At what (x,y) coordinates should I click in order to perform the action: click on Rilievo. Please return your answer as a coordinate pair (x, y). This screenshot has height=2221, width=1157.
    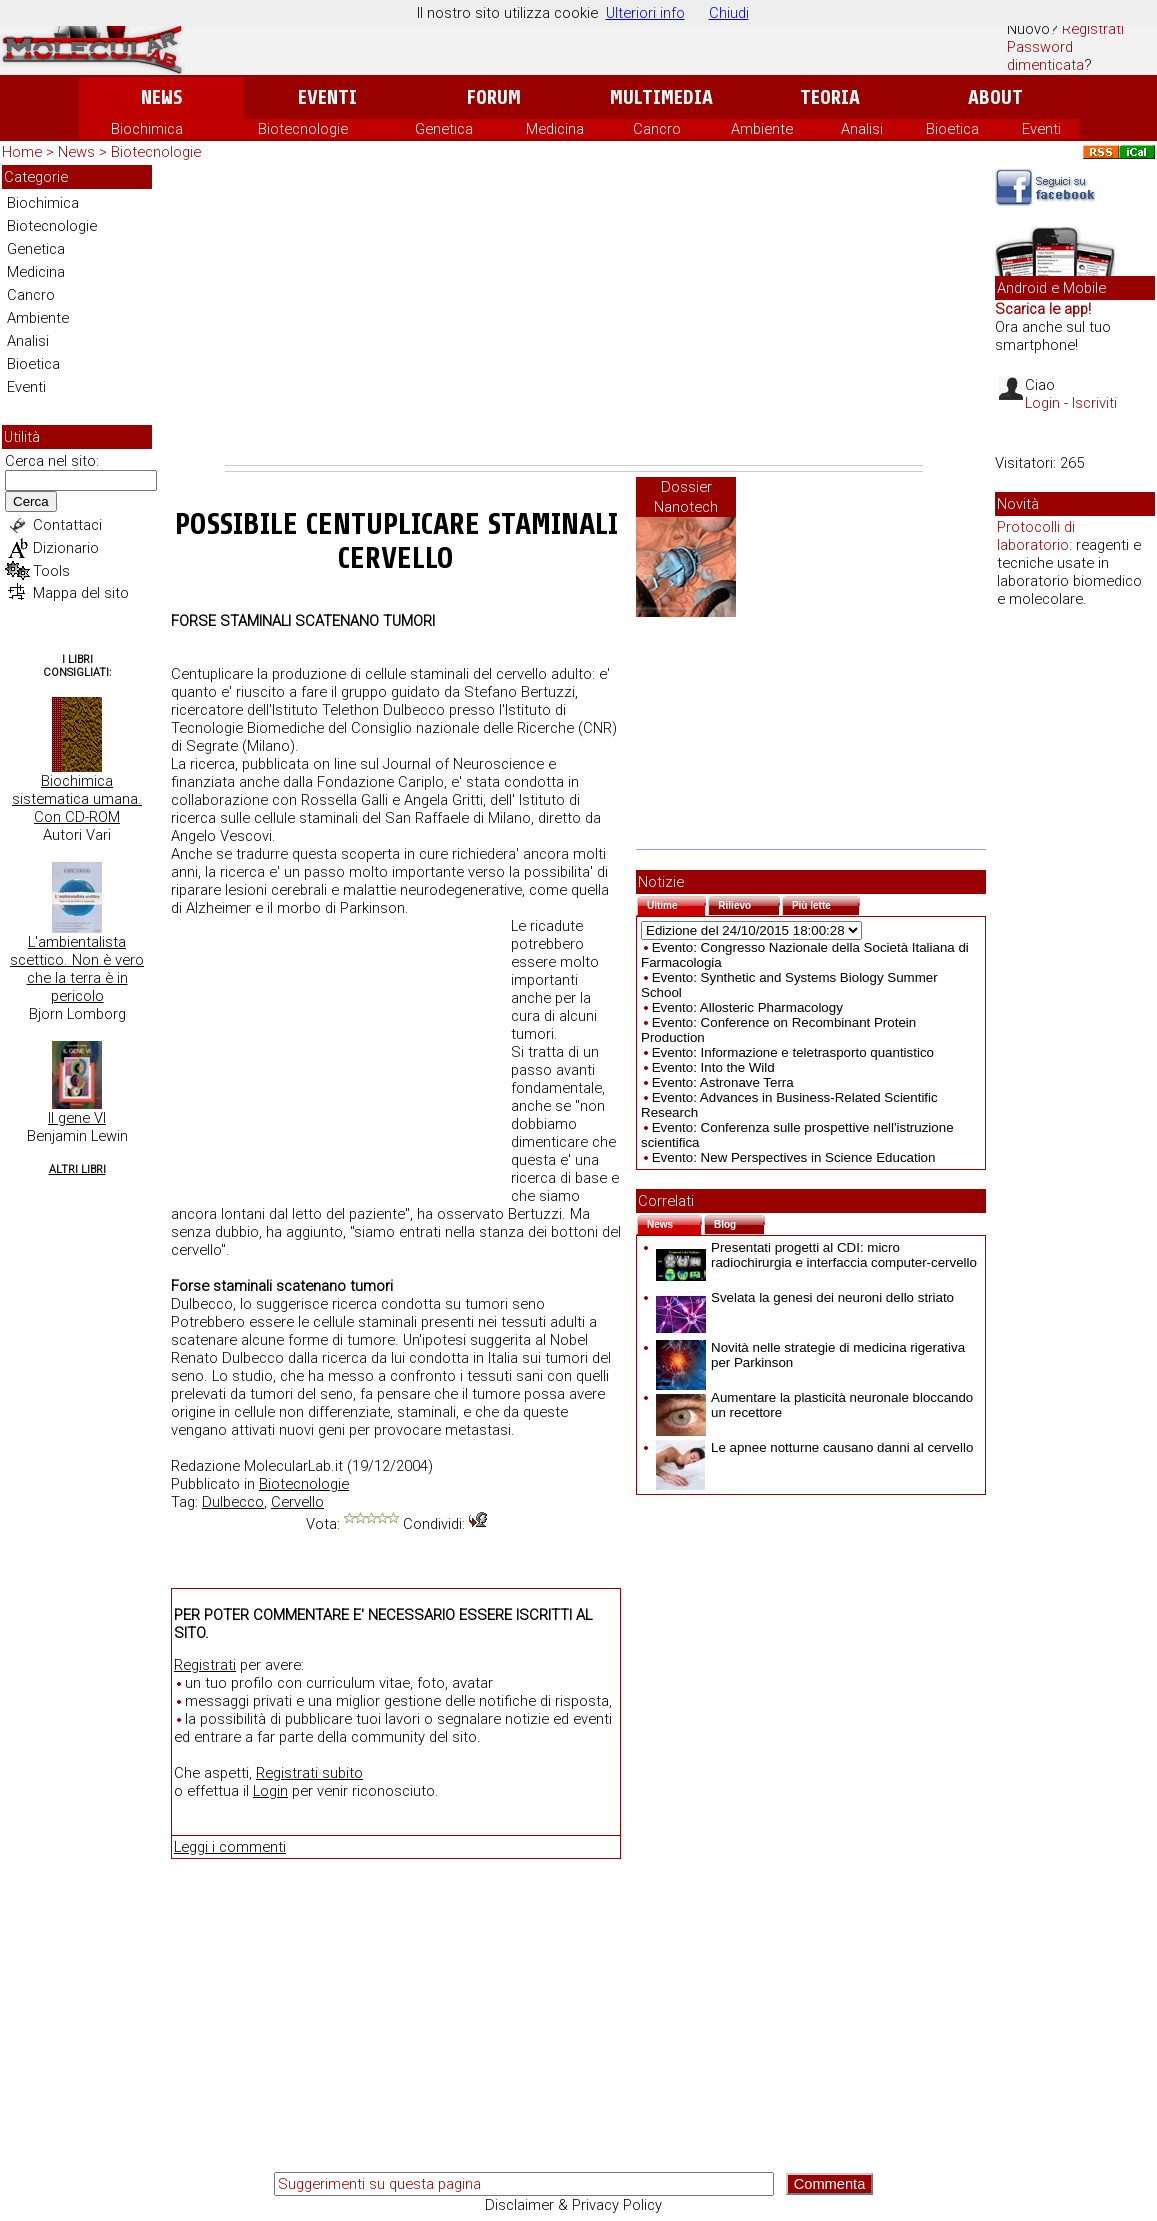
    Looking at the image, I should click on (749, 903).